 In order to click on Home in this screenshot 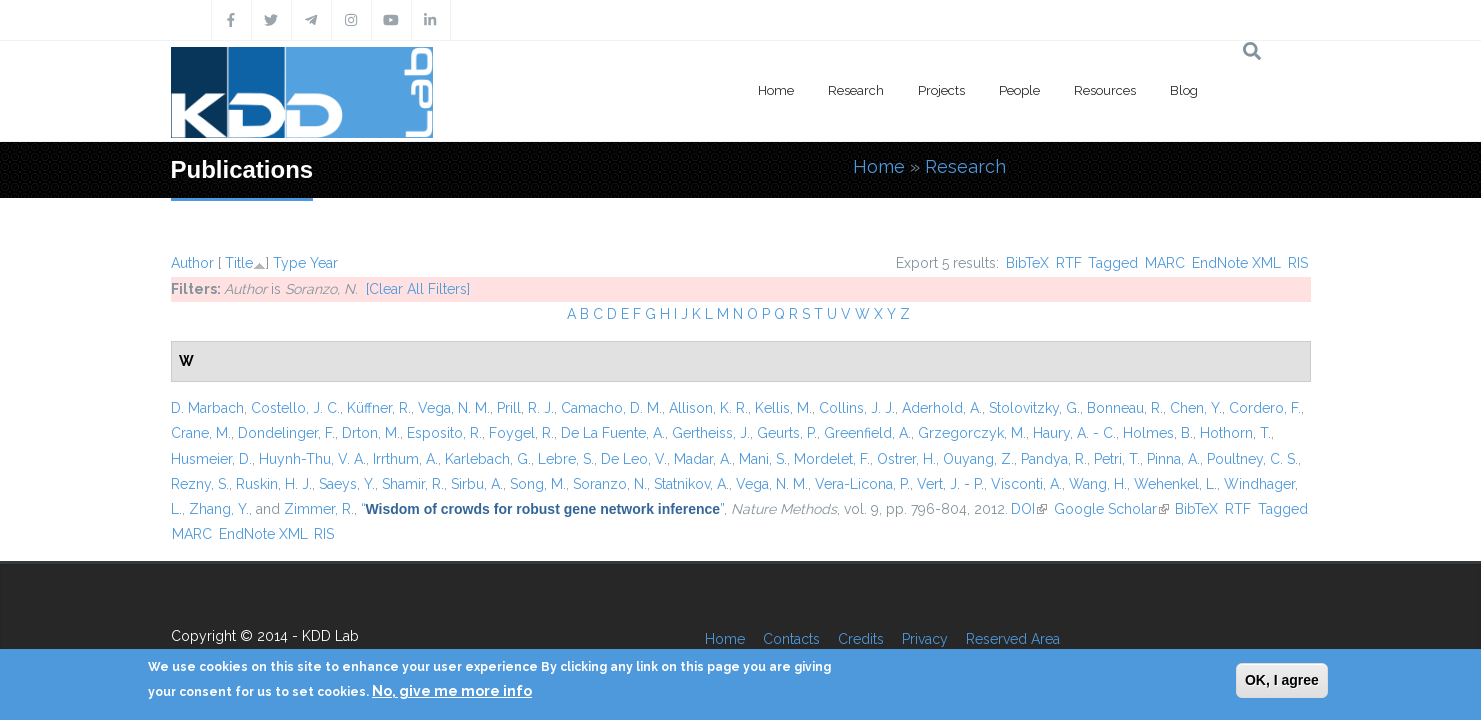, I will do `click(776, 90)`.